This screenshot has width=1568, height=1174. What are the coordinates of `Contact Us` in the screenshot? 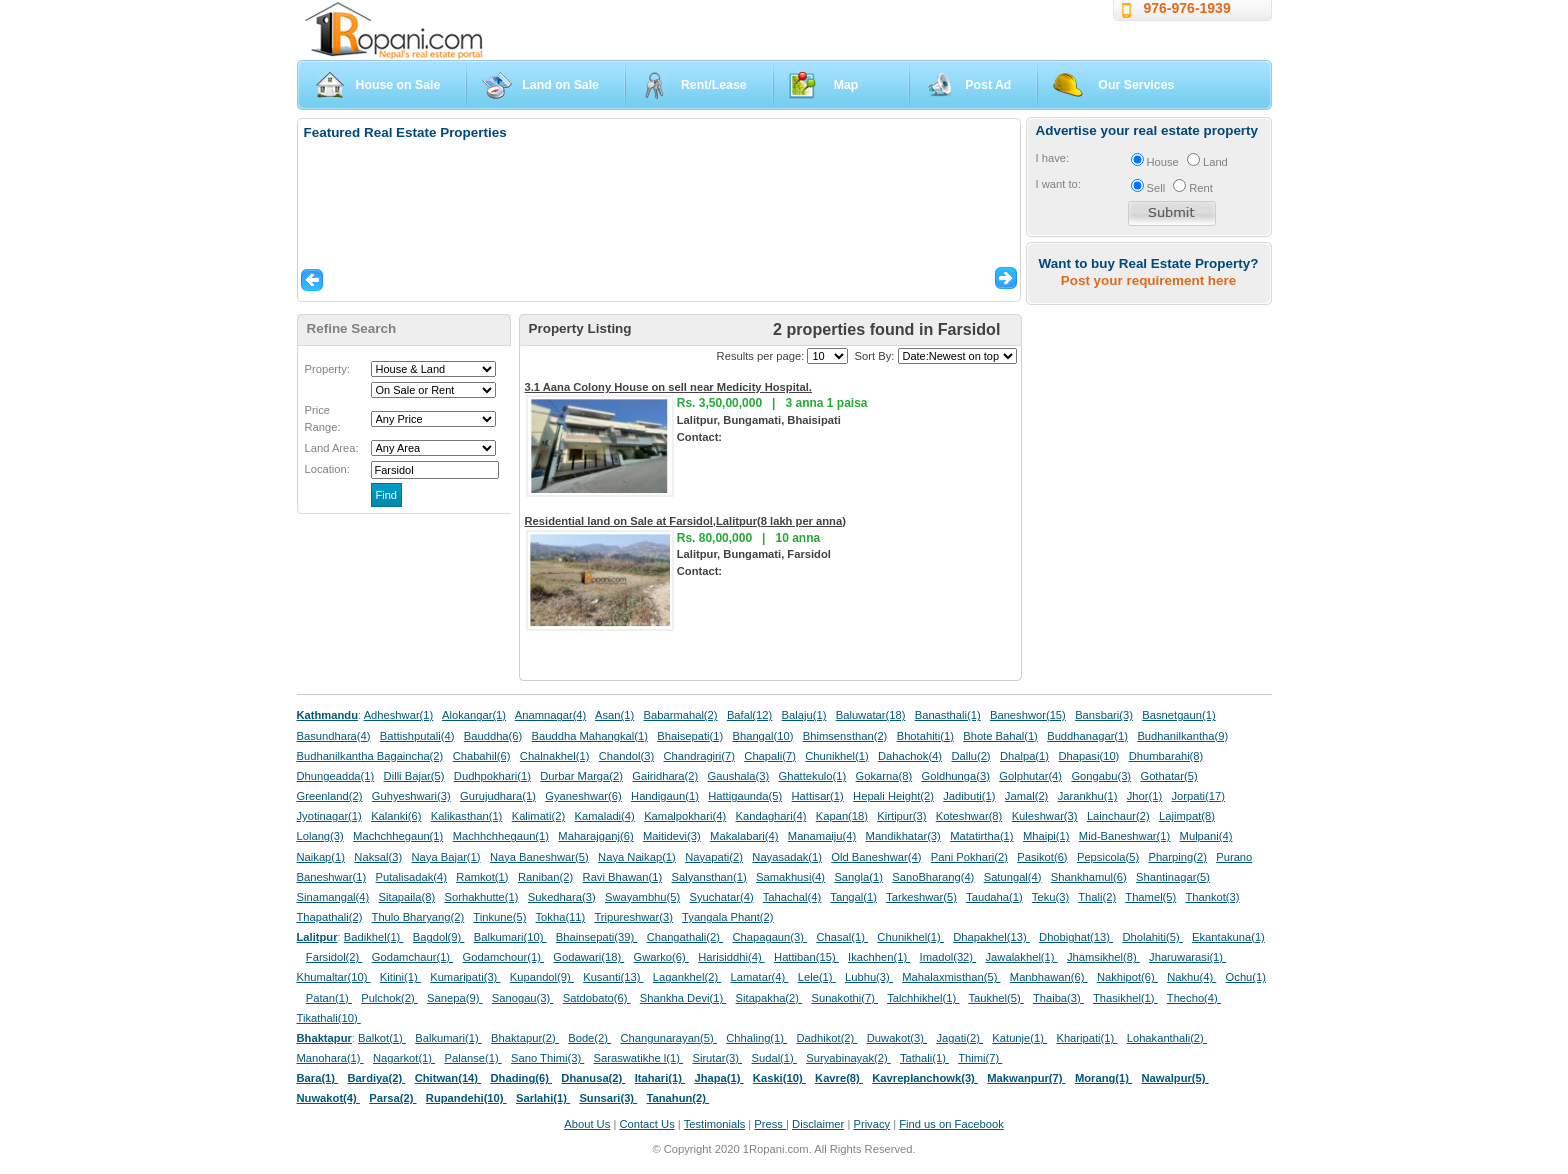 It's located at (646, 1124).